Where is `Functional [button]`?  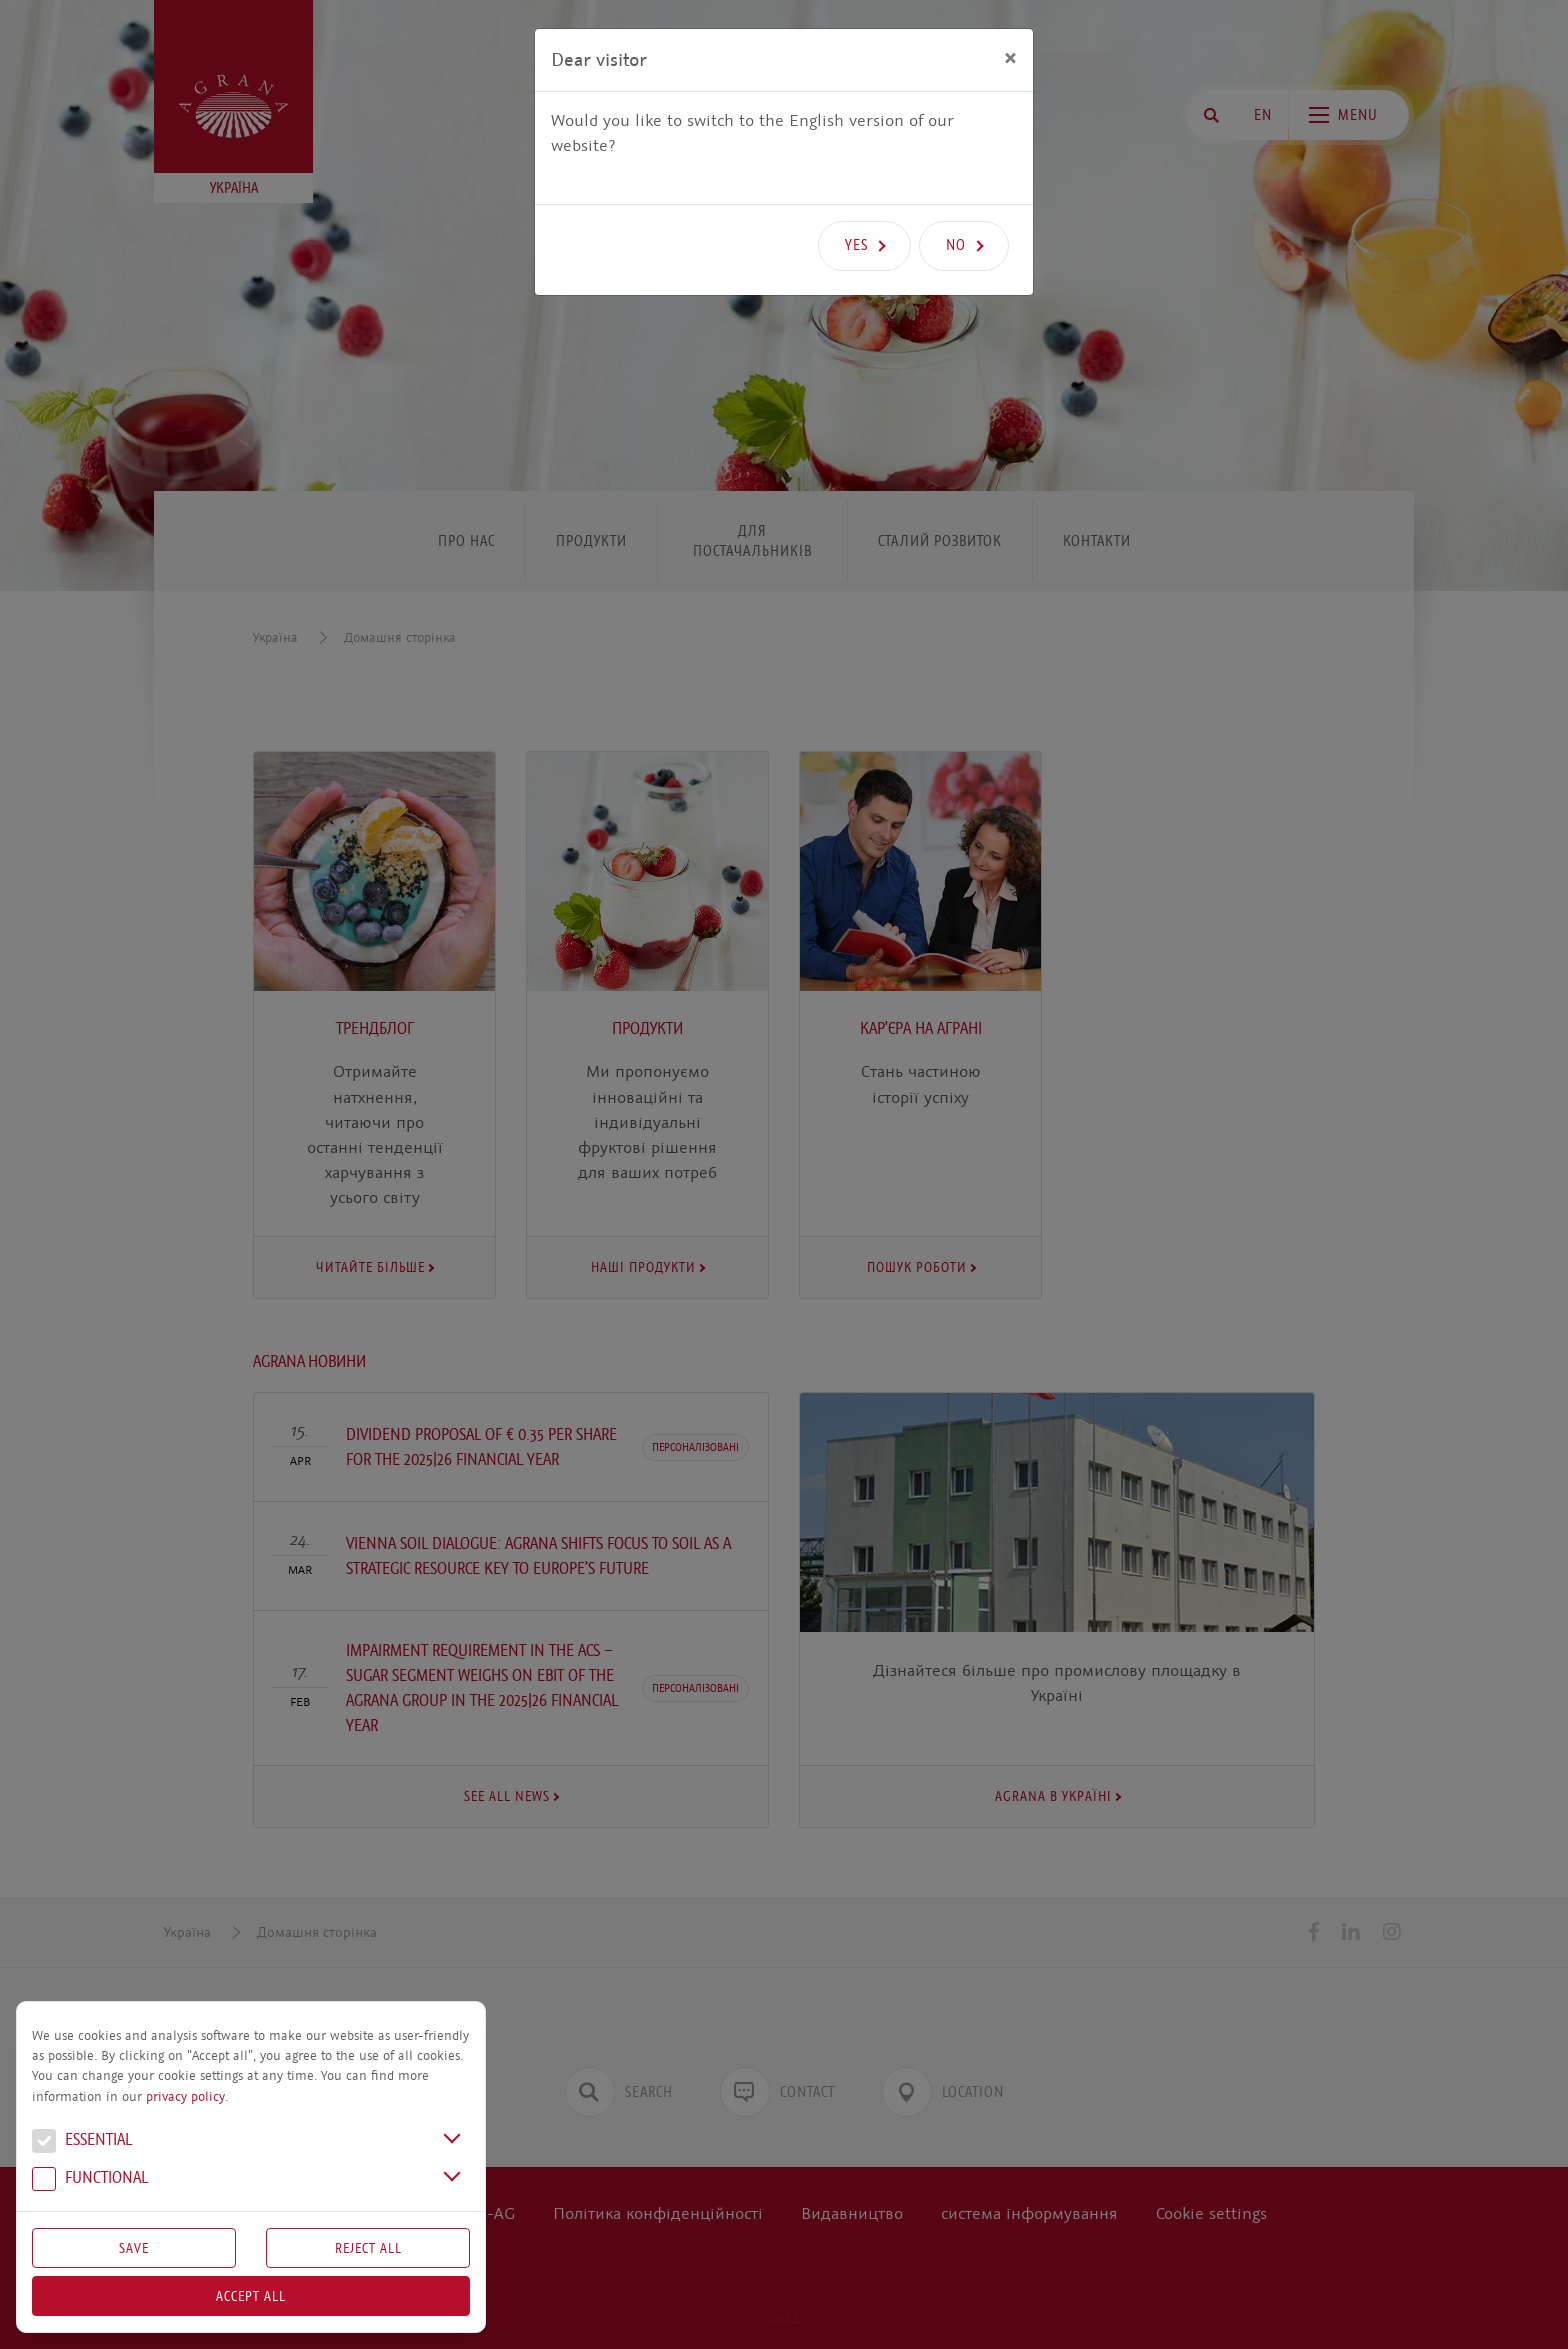 Functional [button] is located at coordinates (90, 2180).